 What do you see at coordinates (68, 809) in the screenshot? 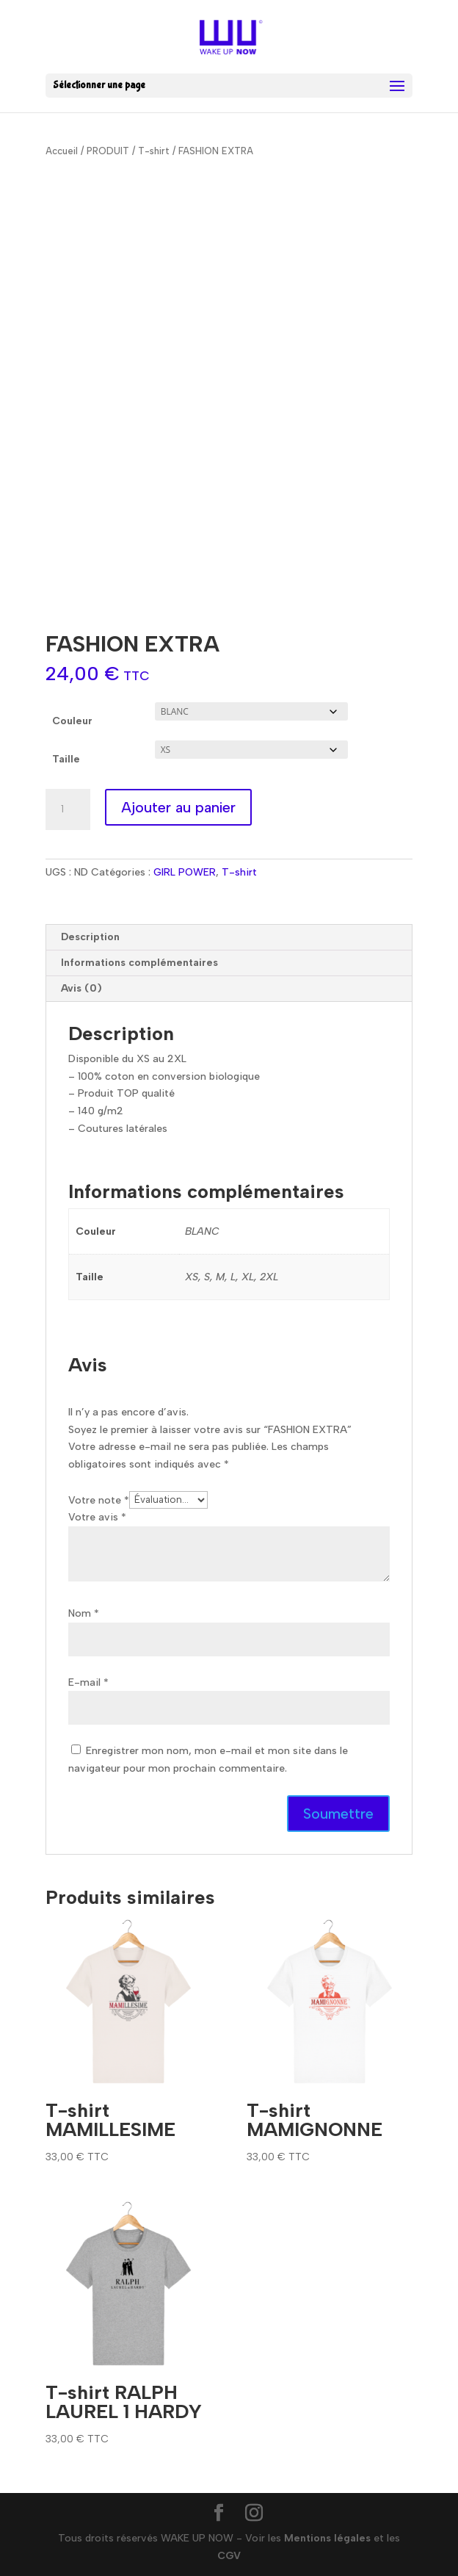
I see `[Quantité de produits]` at bounding box center [68, 809].